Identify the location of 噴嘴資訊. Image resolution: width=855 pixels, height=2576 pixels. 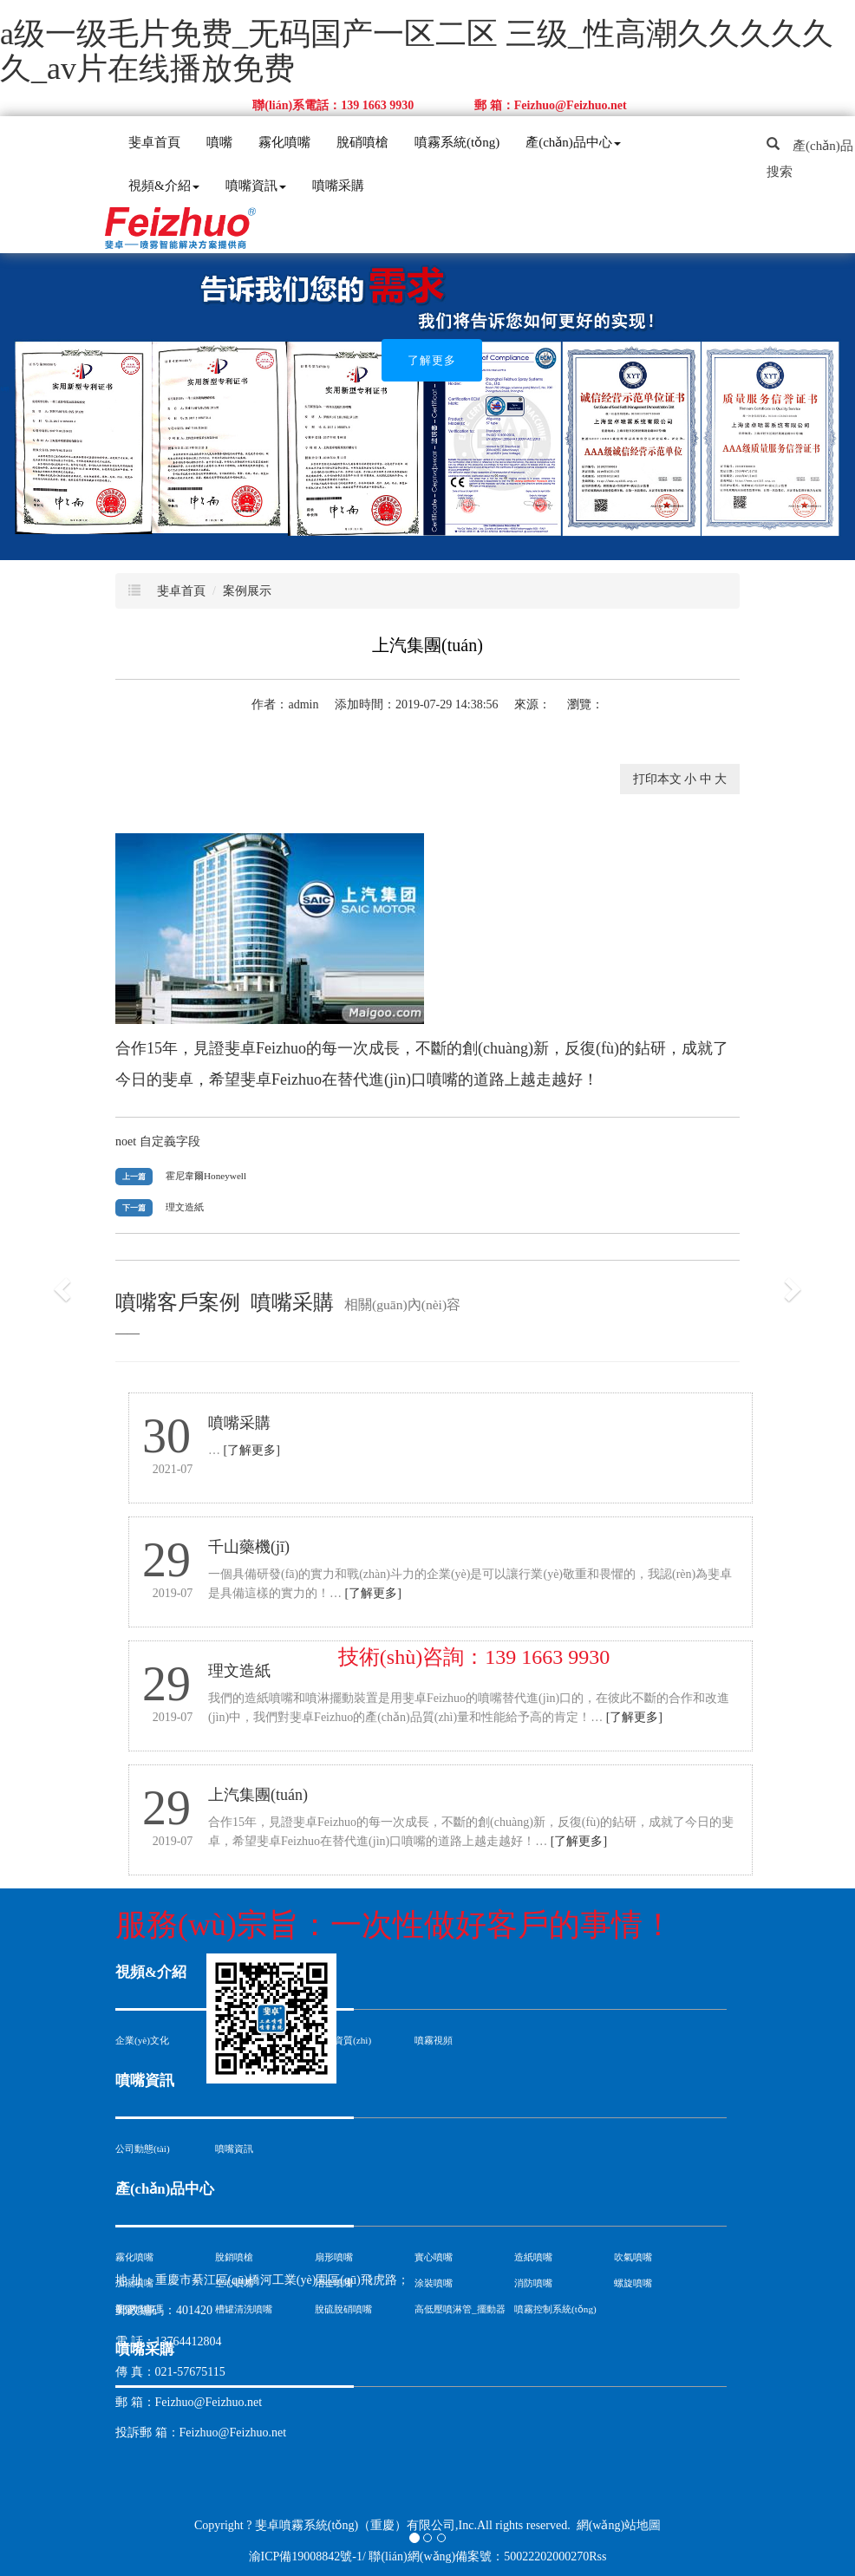
(255, 185).